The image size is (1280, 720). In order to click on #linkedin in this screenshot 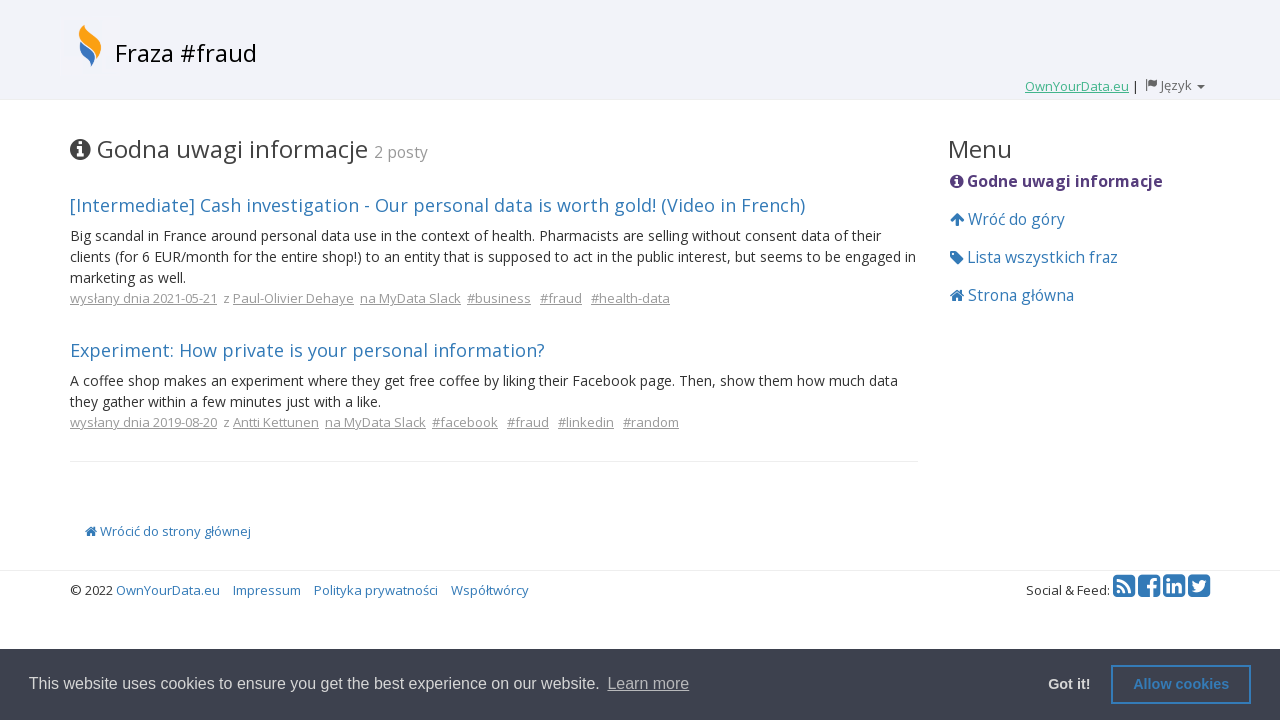, I will do `click(586, 422)`.